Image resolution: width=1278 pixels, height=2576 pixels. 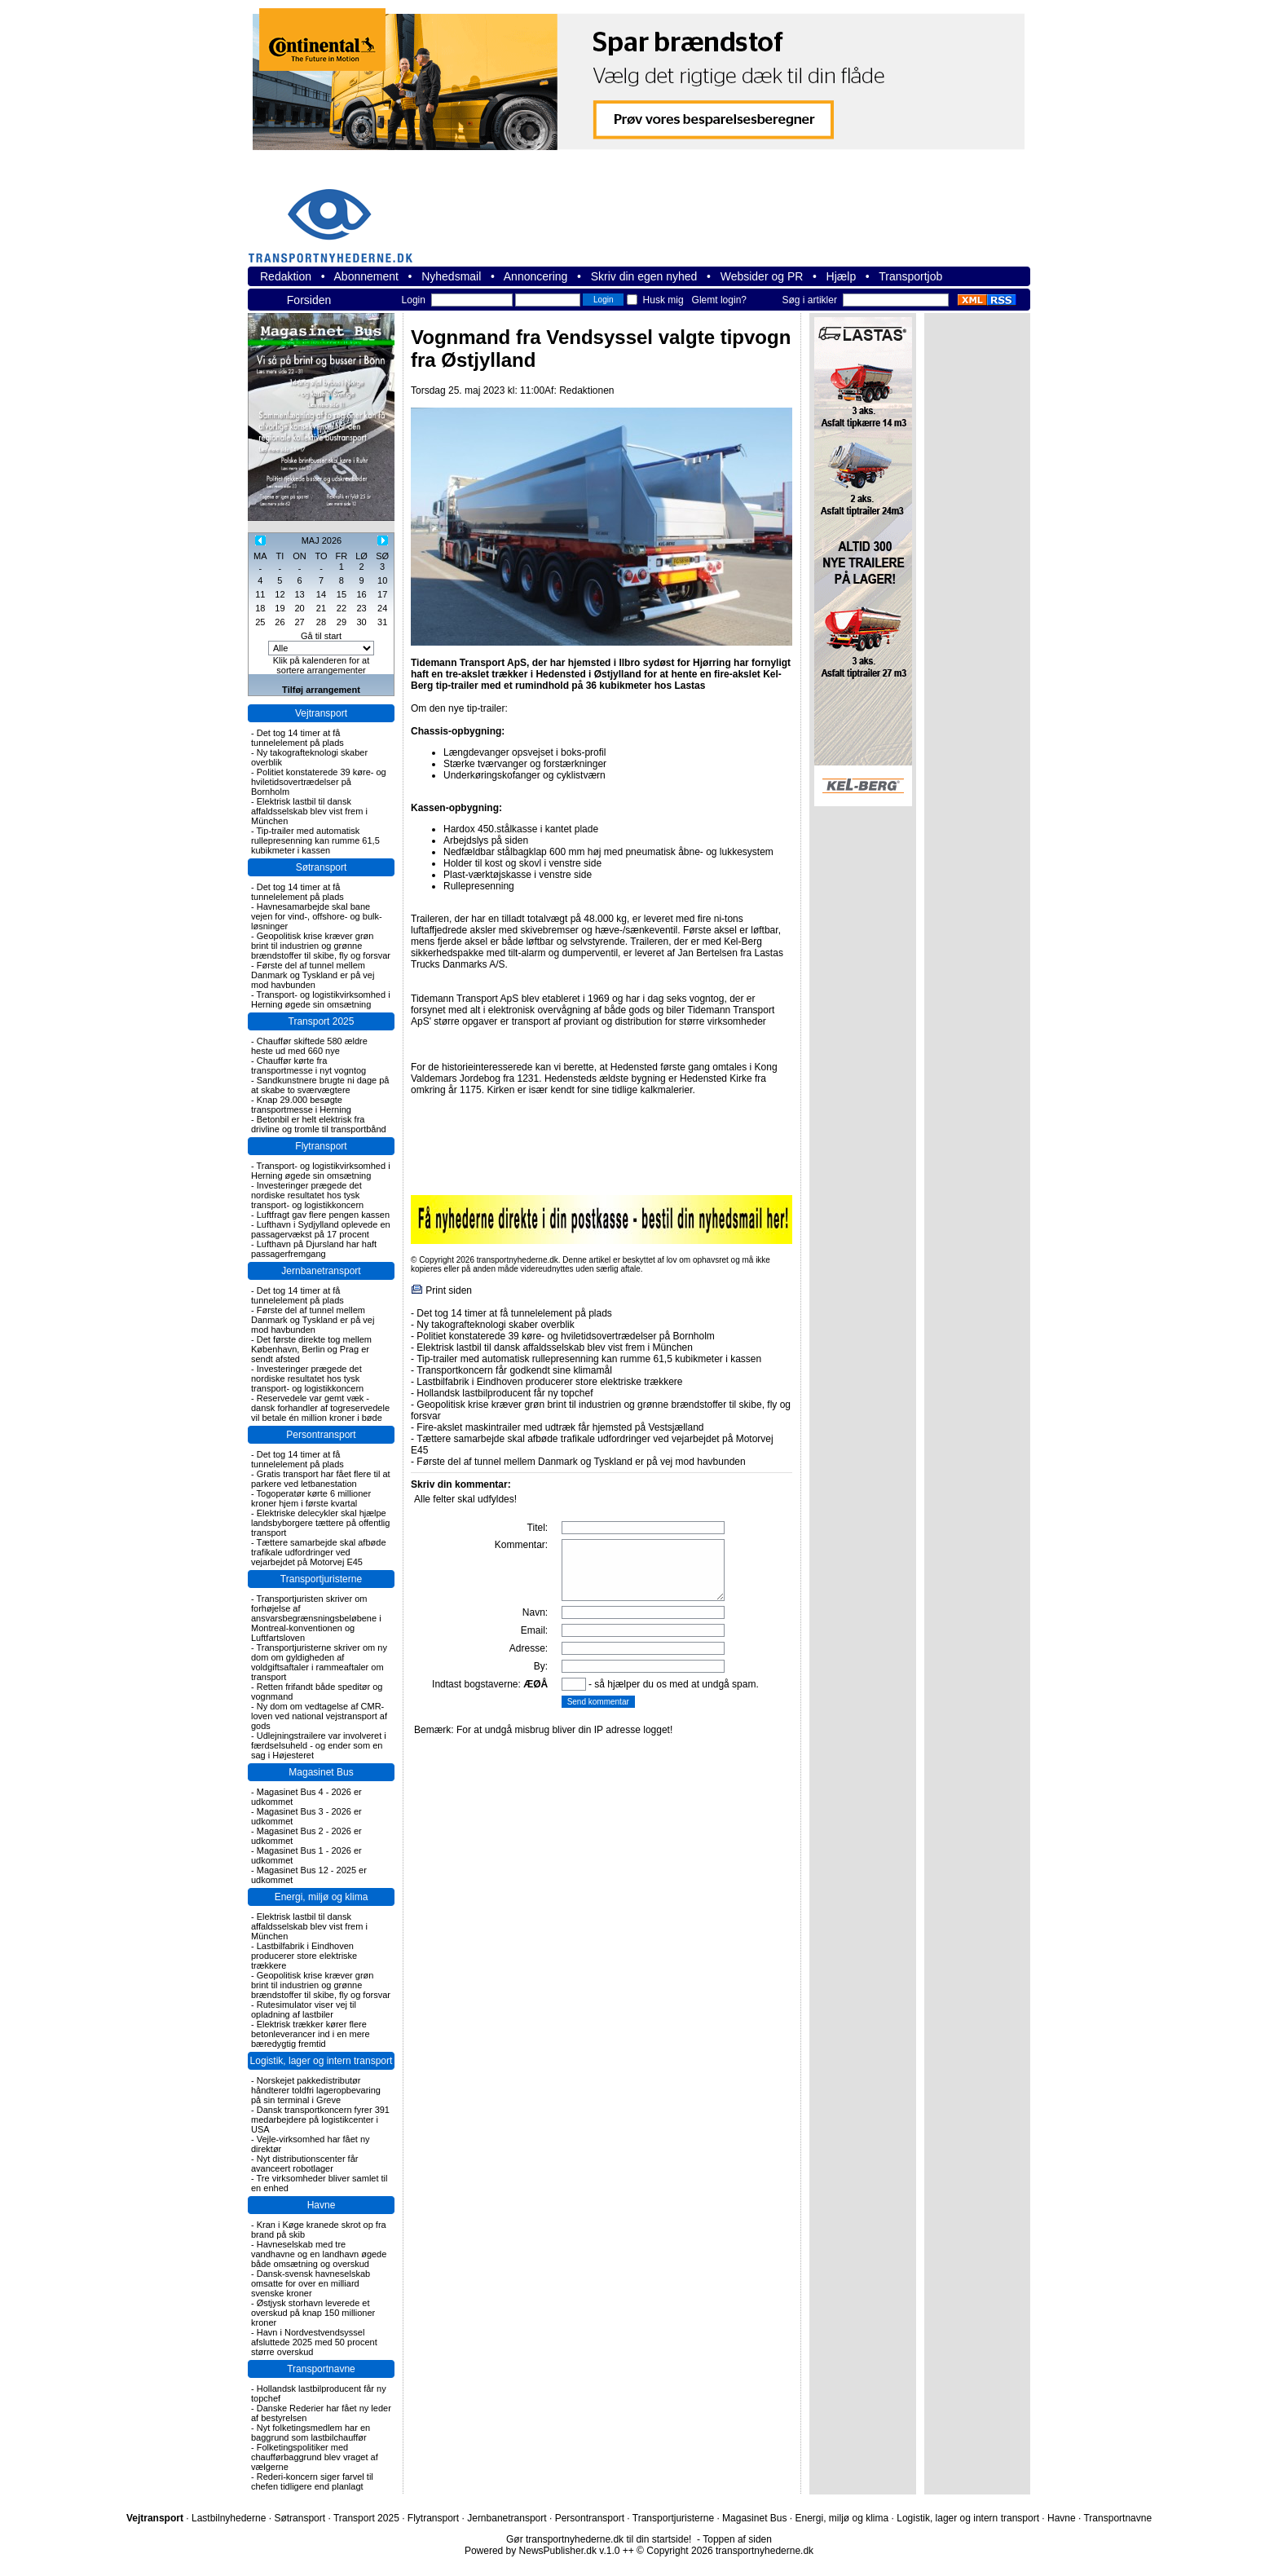 I want to click on Dansk-svensk havneselskab omsatte for over en milliard svenske kroner, so click(x=310, y=2283).